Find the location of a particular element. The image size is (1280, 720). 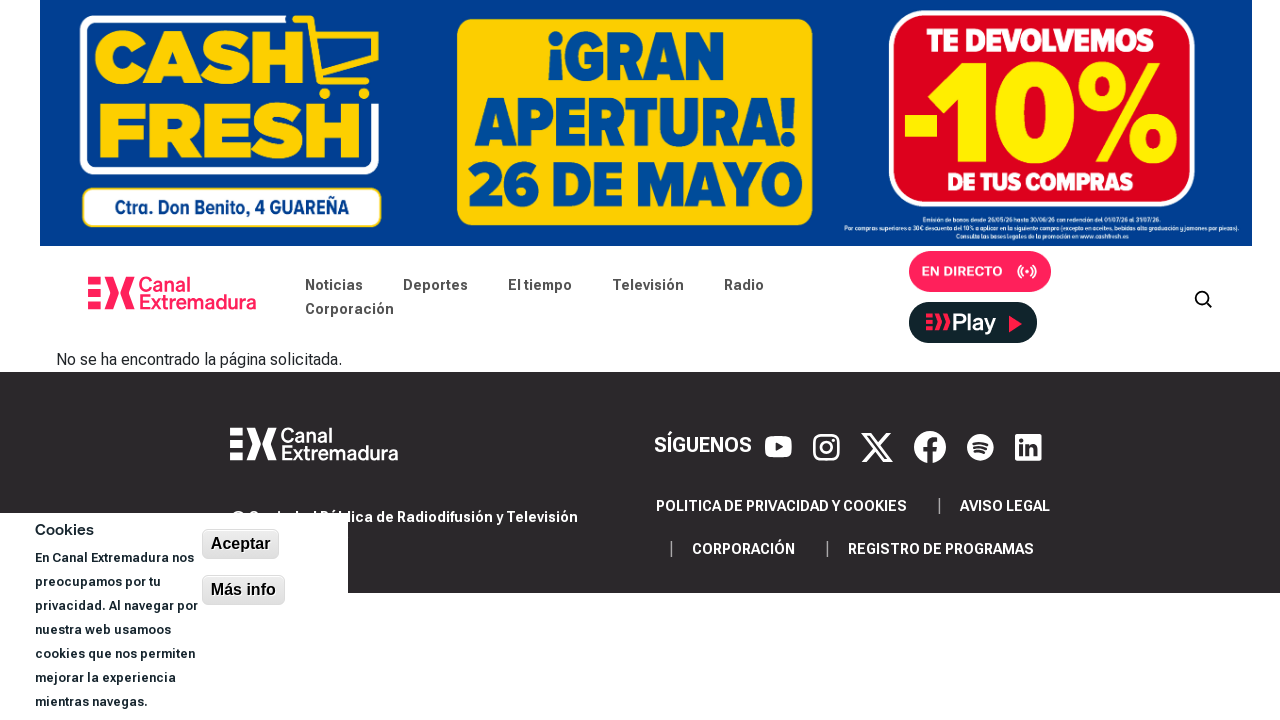

[Spotify] is located at coordinates (983, 445).